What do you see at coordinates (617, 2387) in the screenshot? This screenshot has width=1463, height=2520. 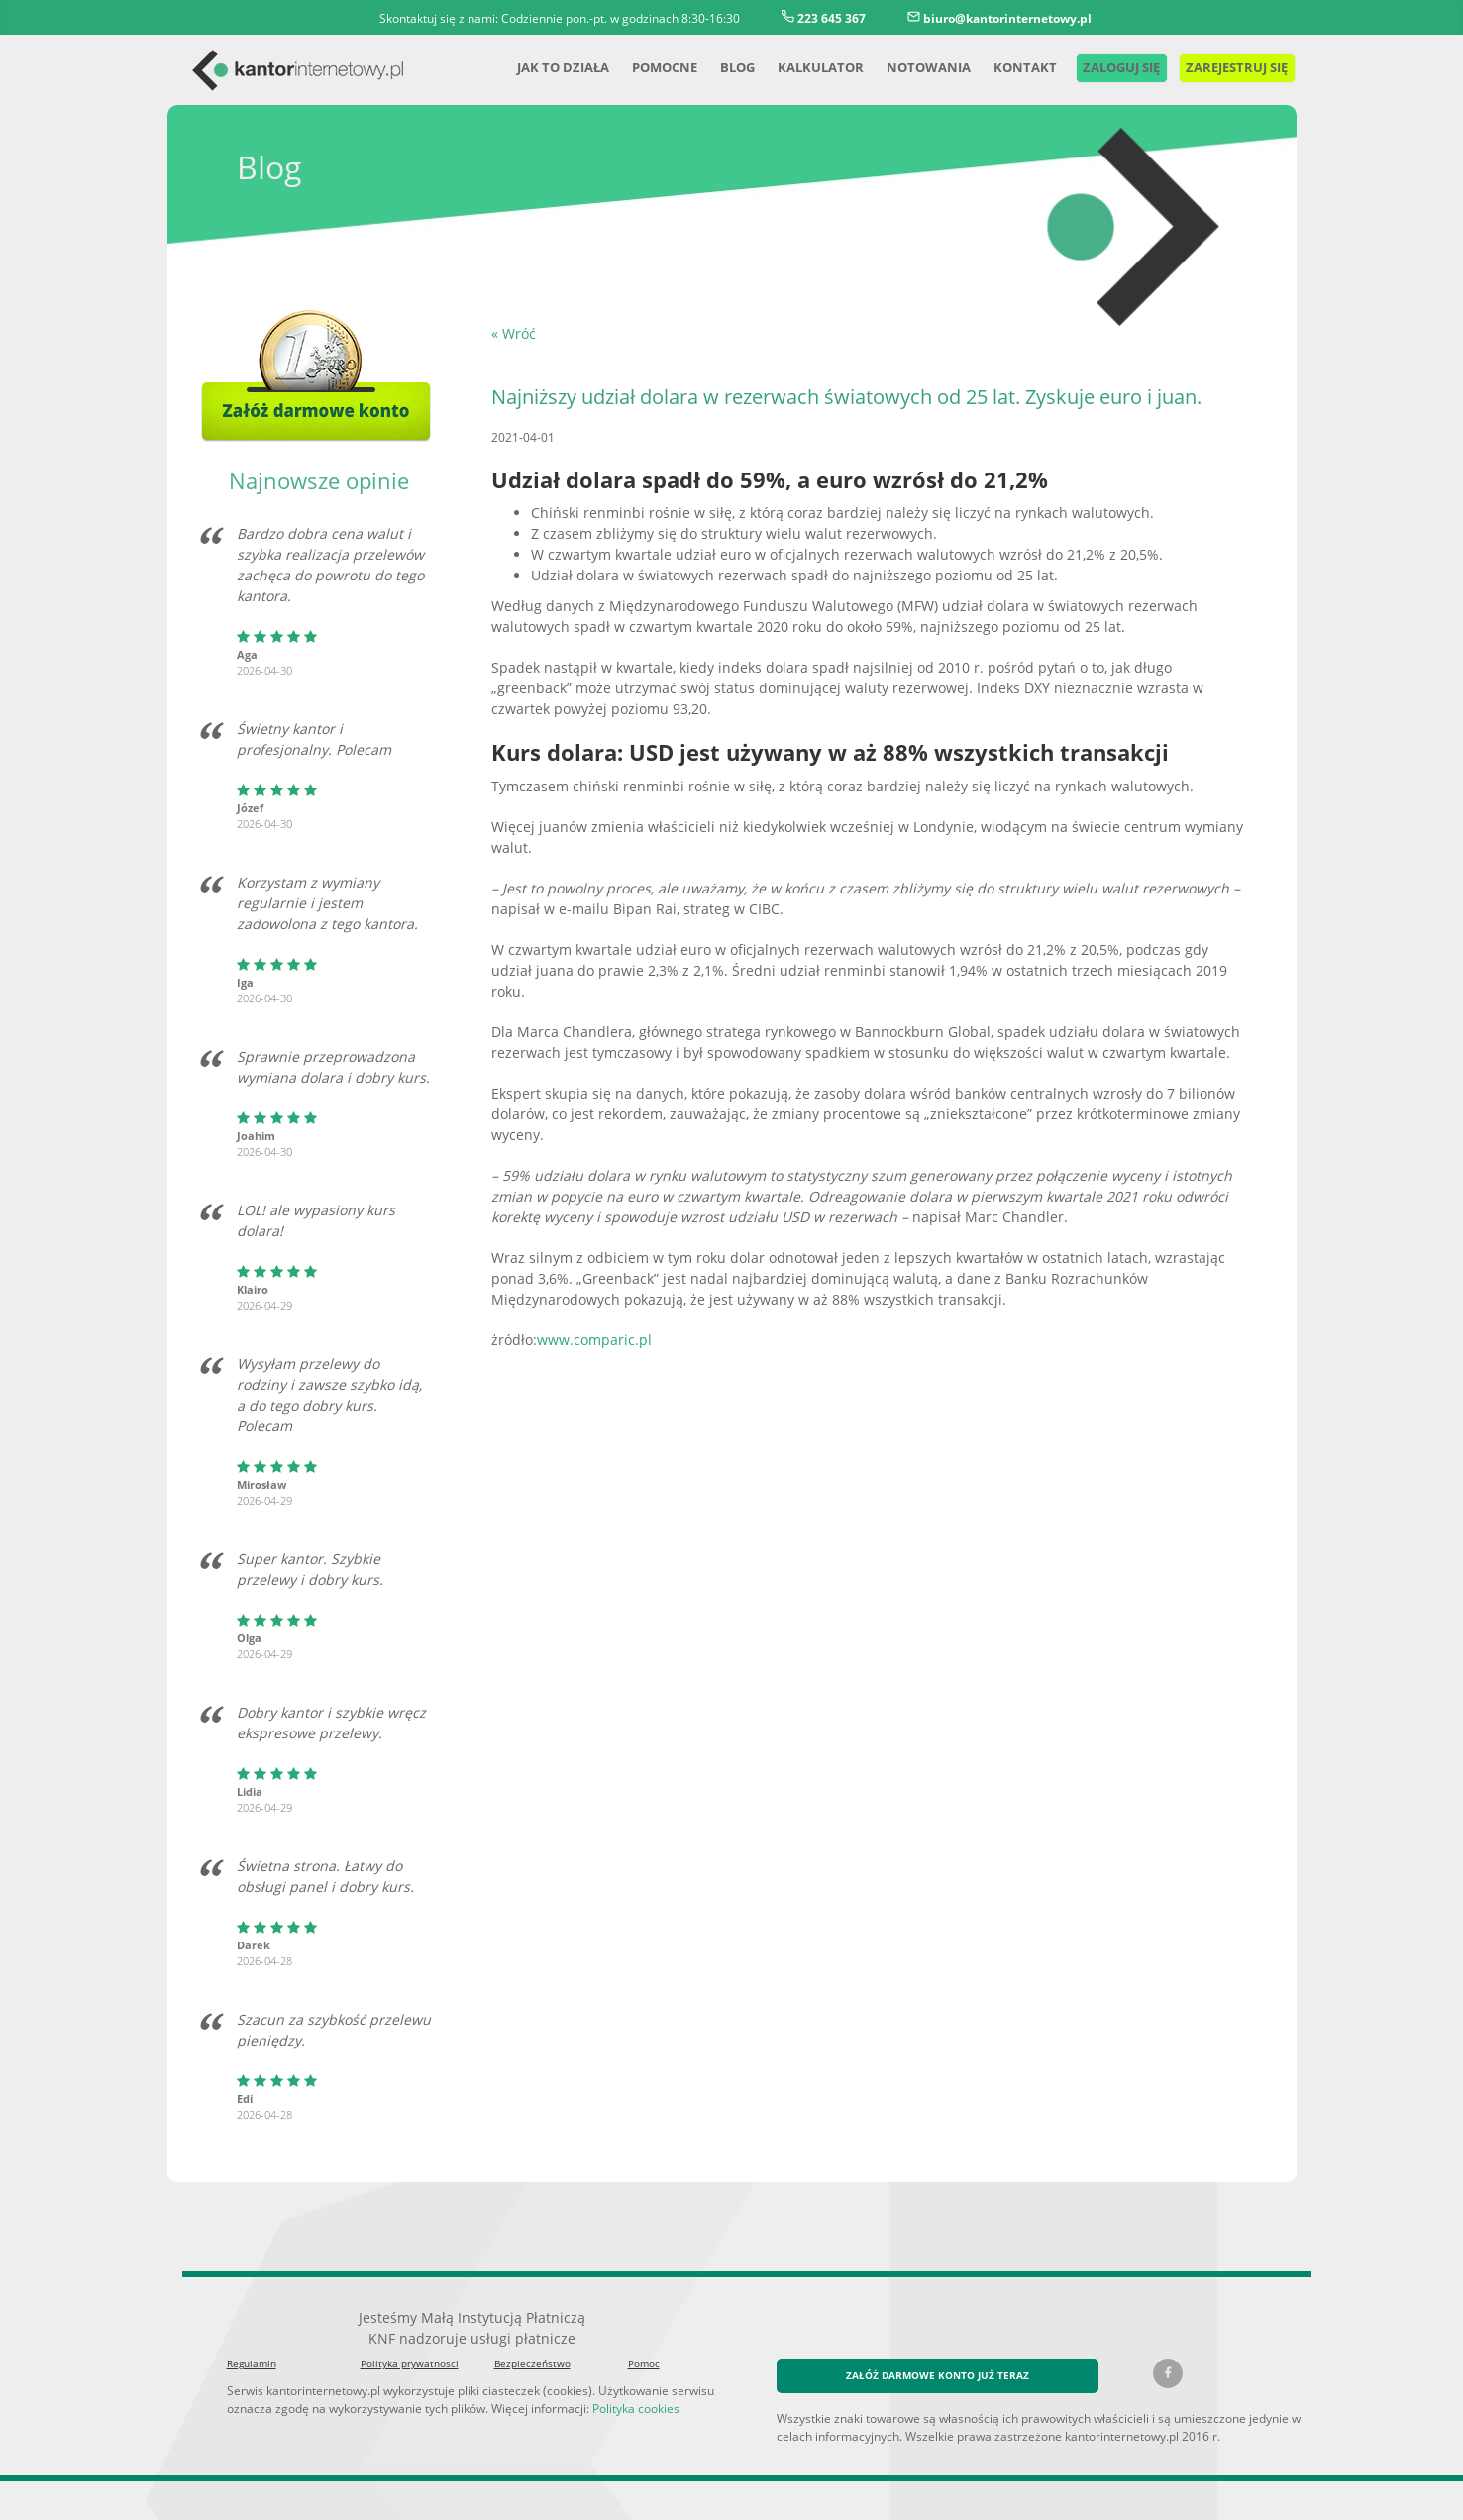 I see `Polityka cookies` at bounding box center [617, 2387].